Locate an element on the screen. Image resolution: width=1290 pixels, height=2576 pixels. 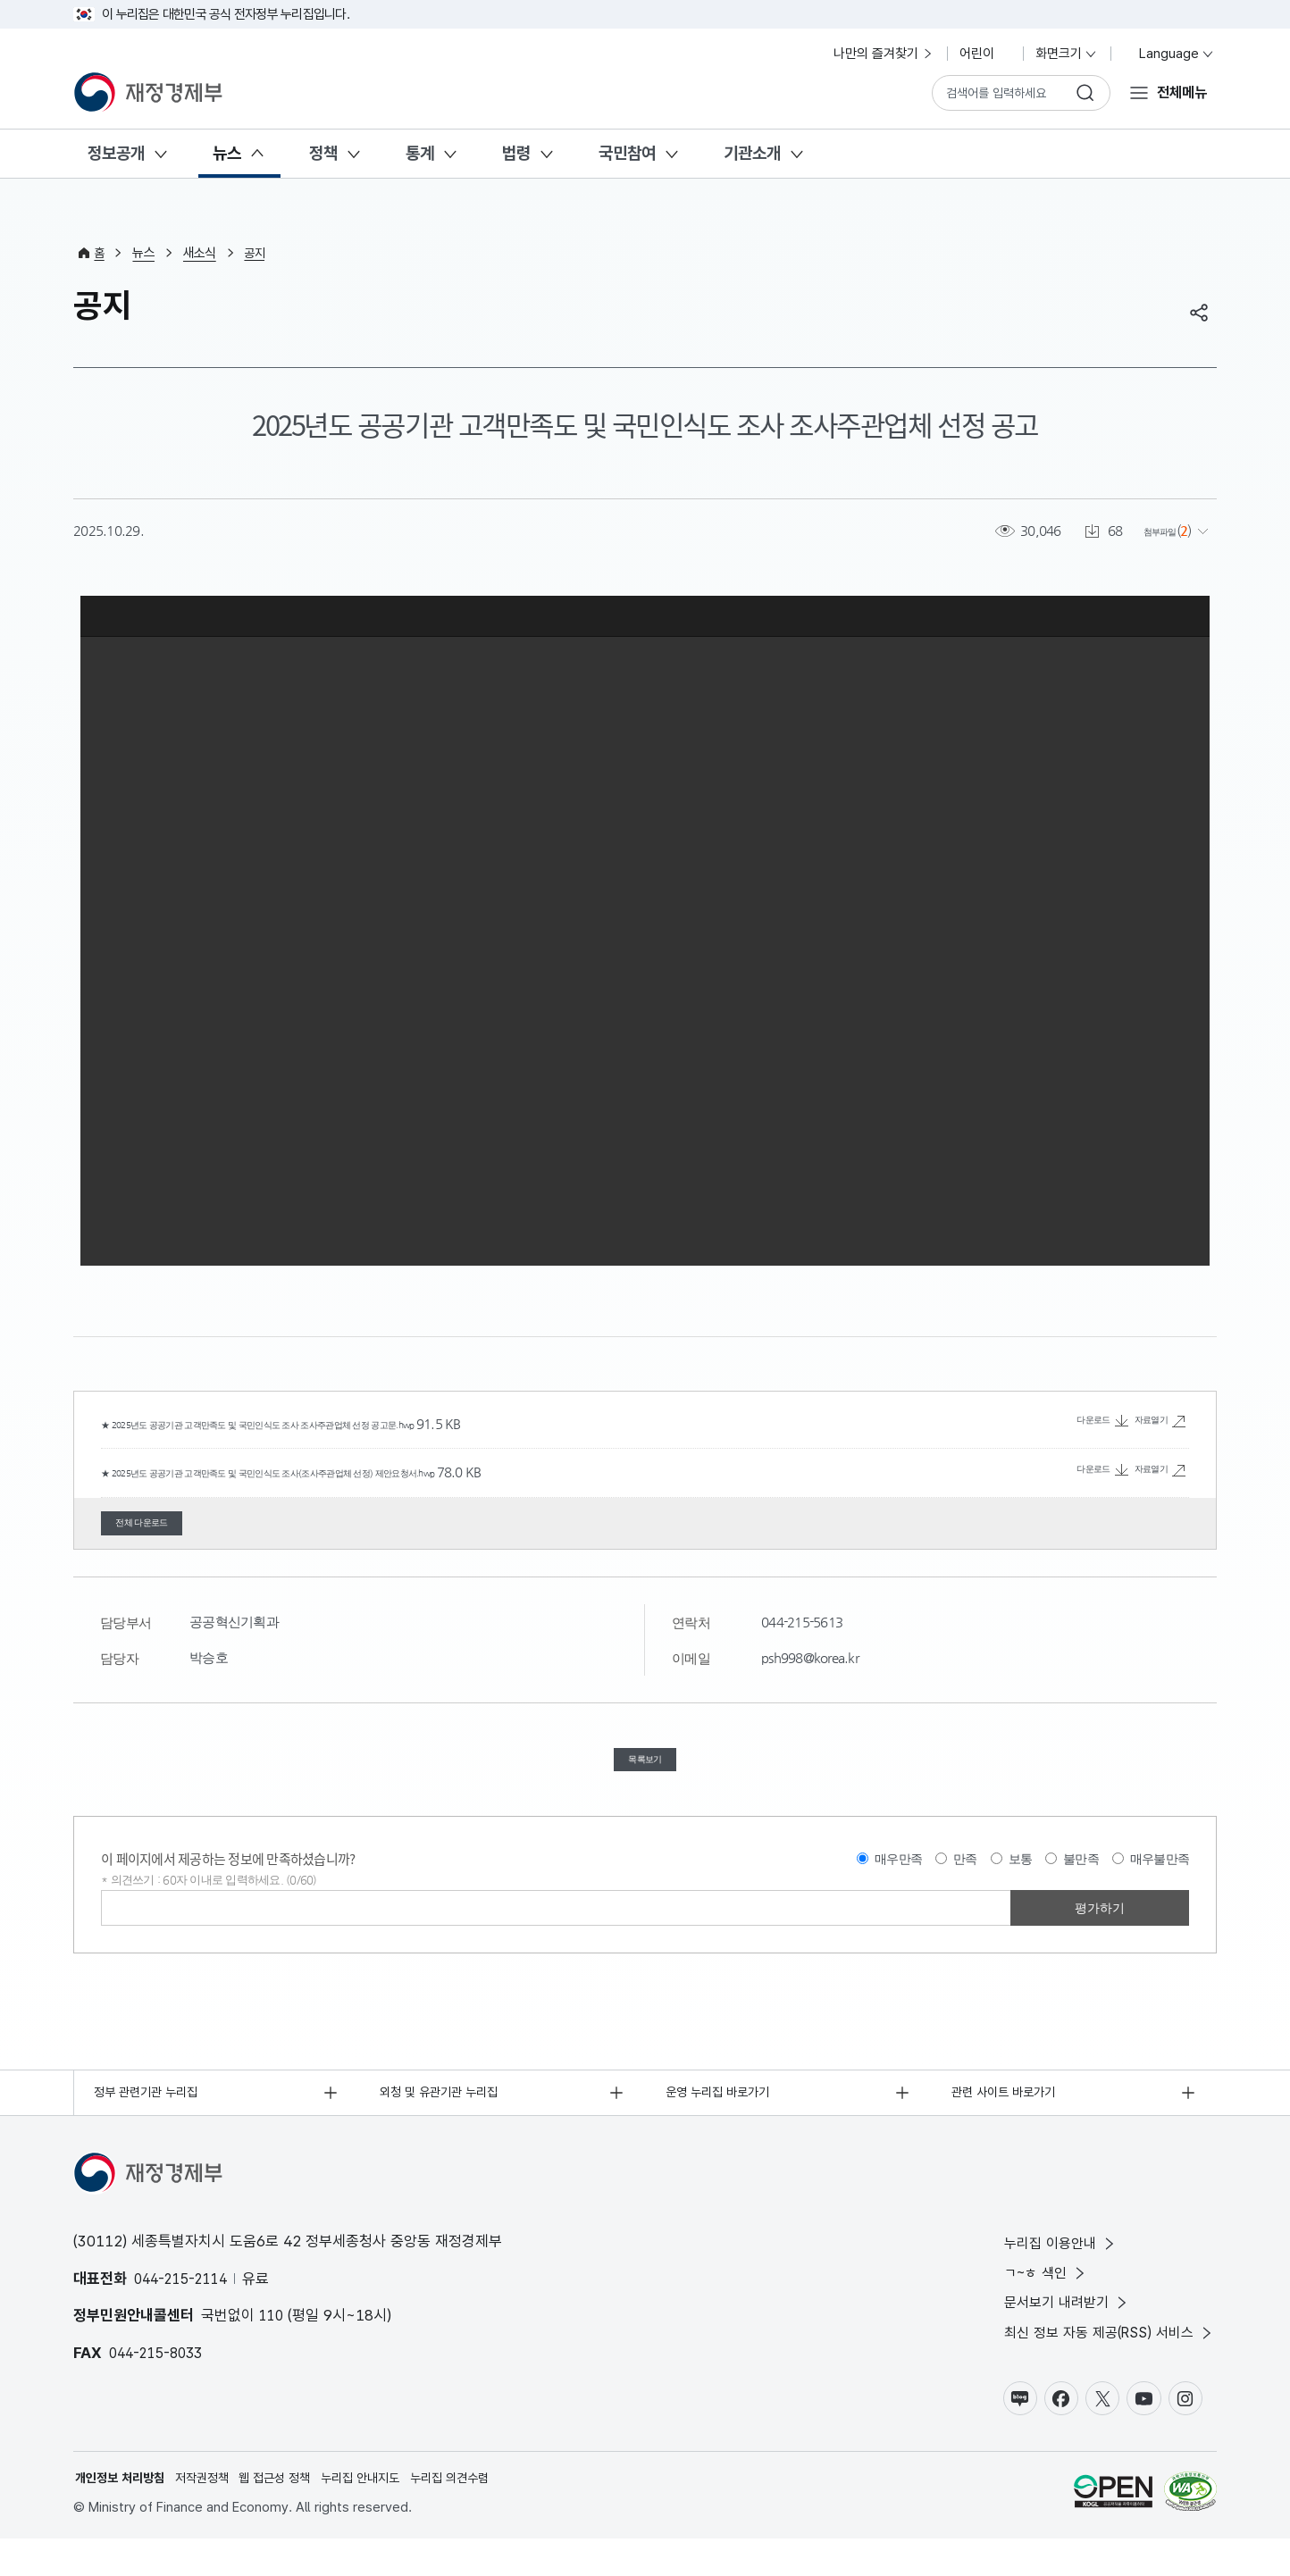
★ 2025년도 공공기관 고객만족도 및 국민인식도 조사 조사주관업체 선정 공고문.hwp is located at coordinates (342, 1423).